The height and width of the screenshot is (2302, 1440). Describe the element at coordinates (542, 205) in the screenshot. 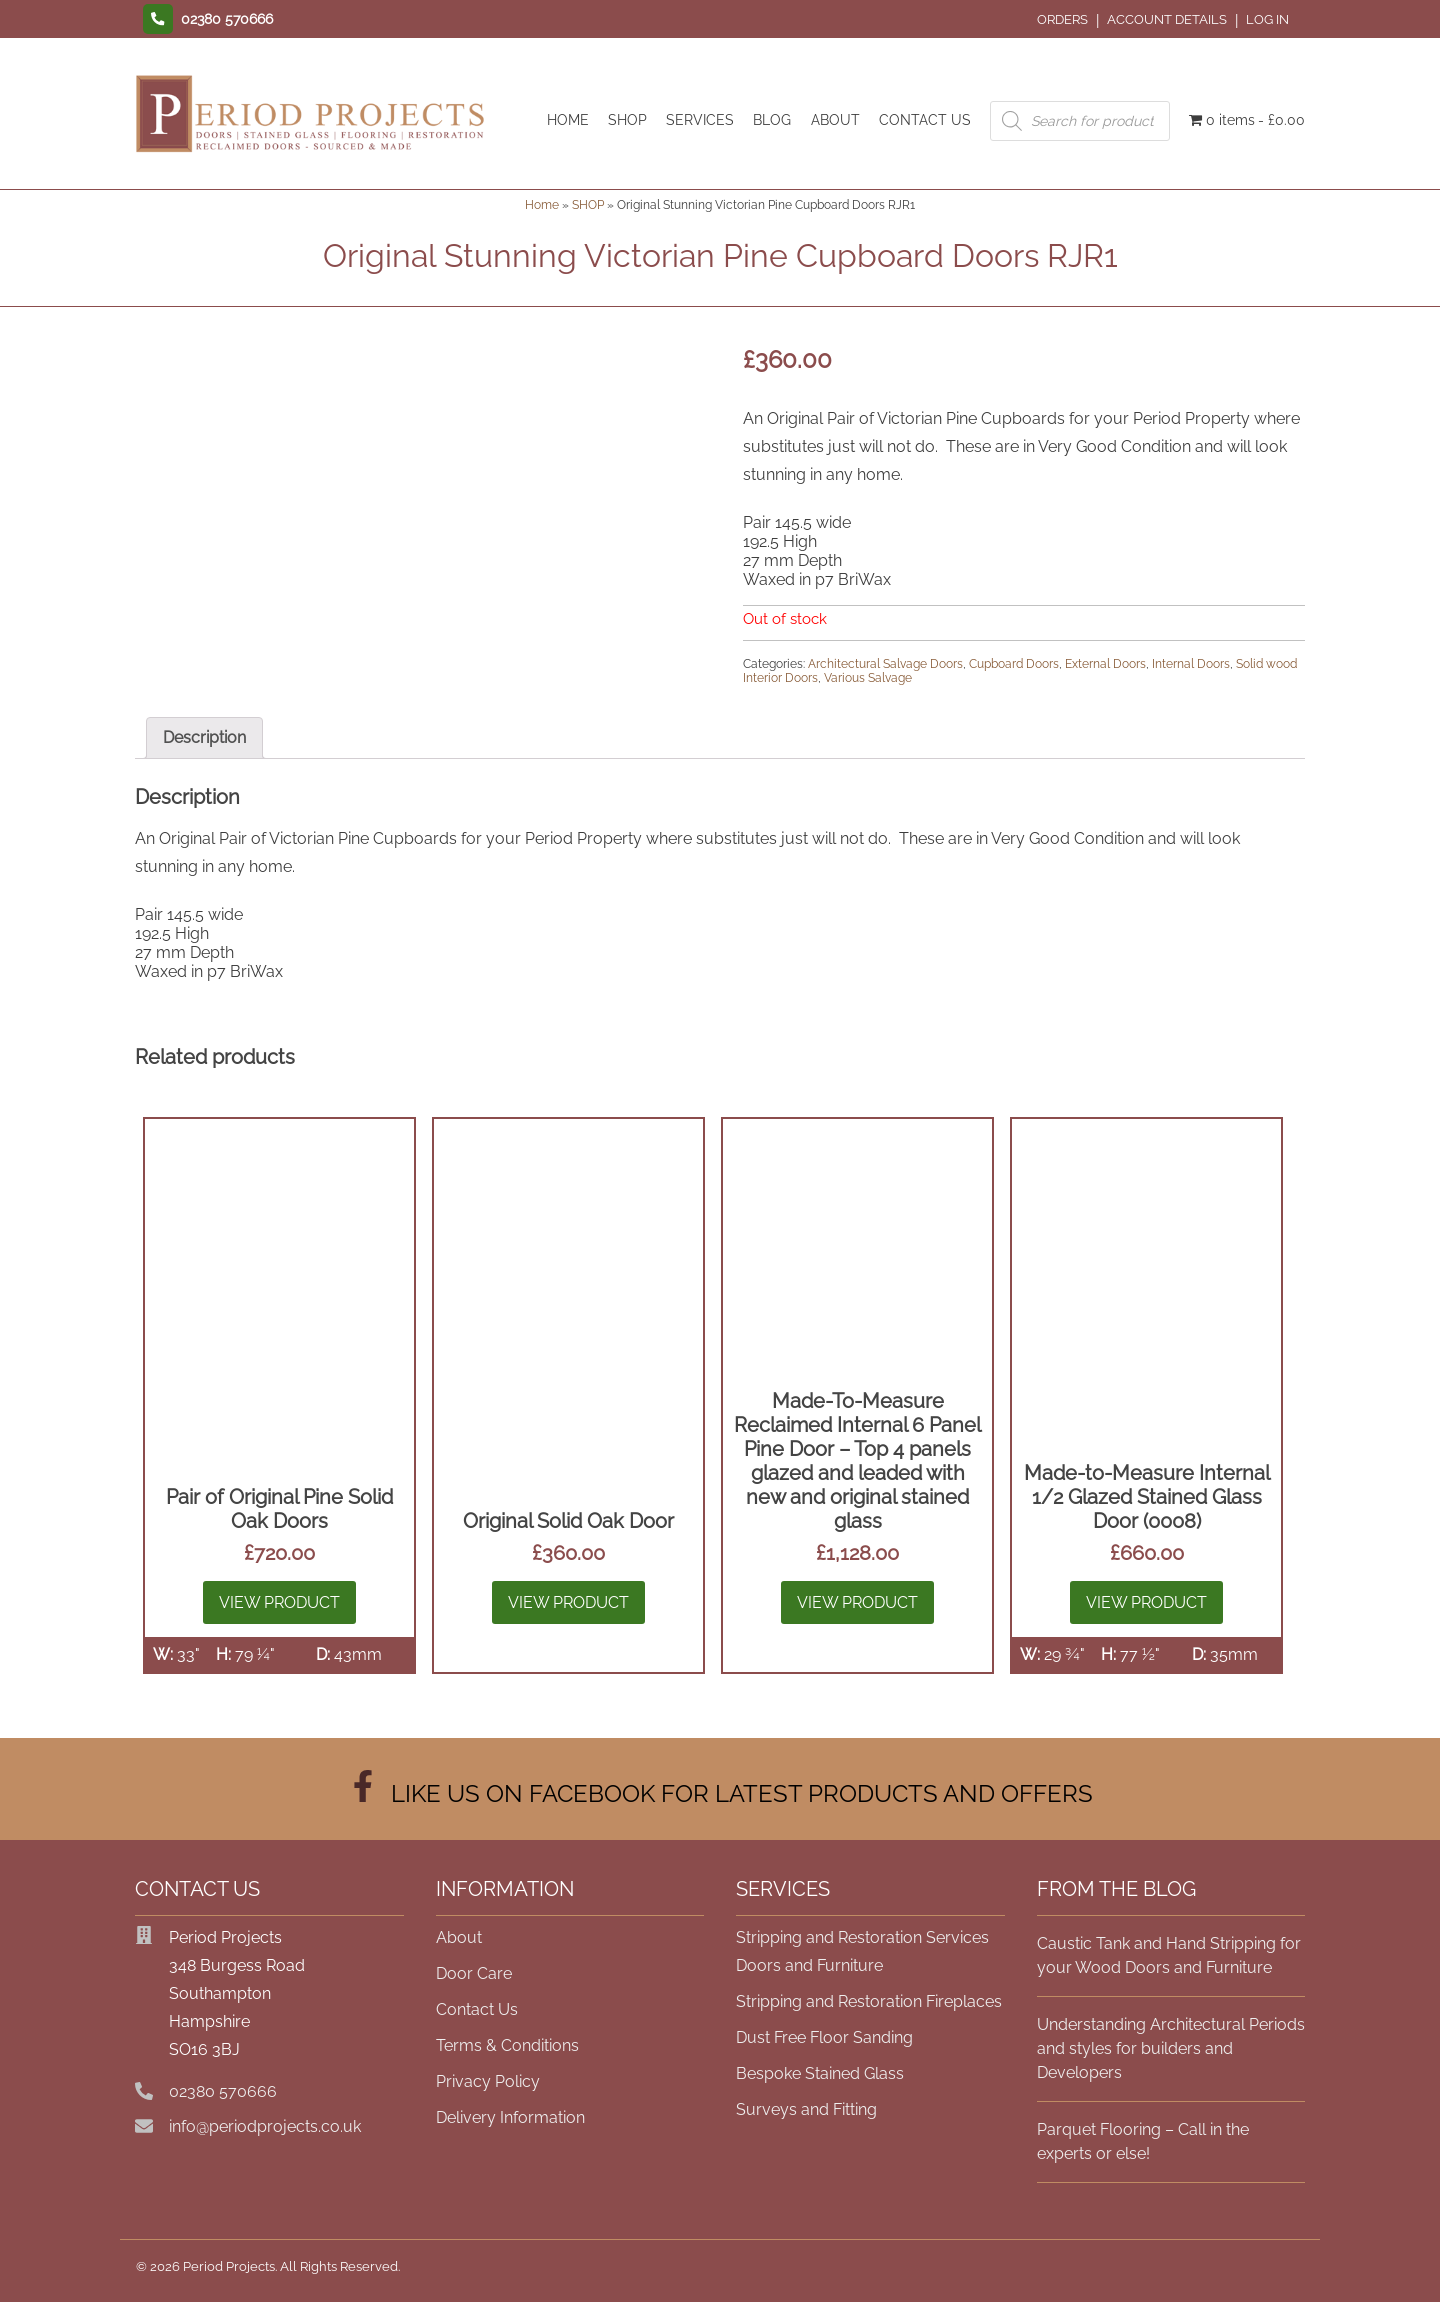

I see `Home` at that location.